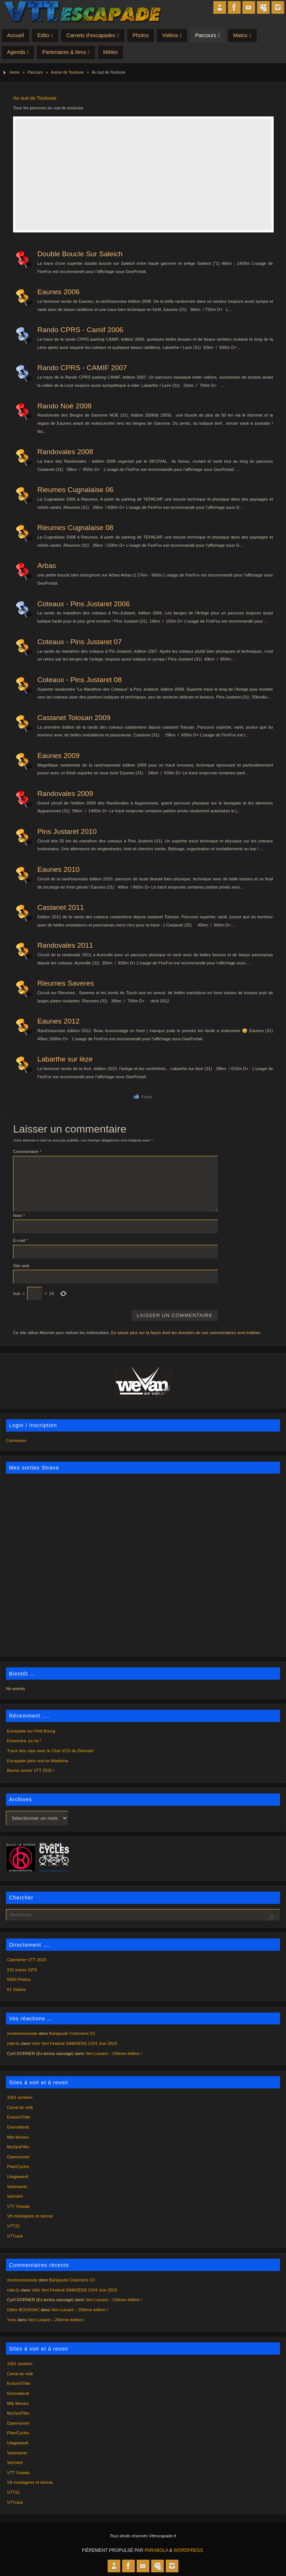 This screenshot has height=2576, width=286. What do you see at coordinates (74, 718) in the screenshot?
I see `Castanet Tolosan 2009` at bounding box center [74, 718].